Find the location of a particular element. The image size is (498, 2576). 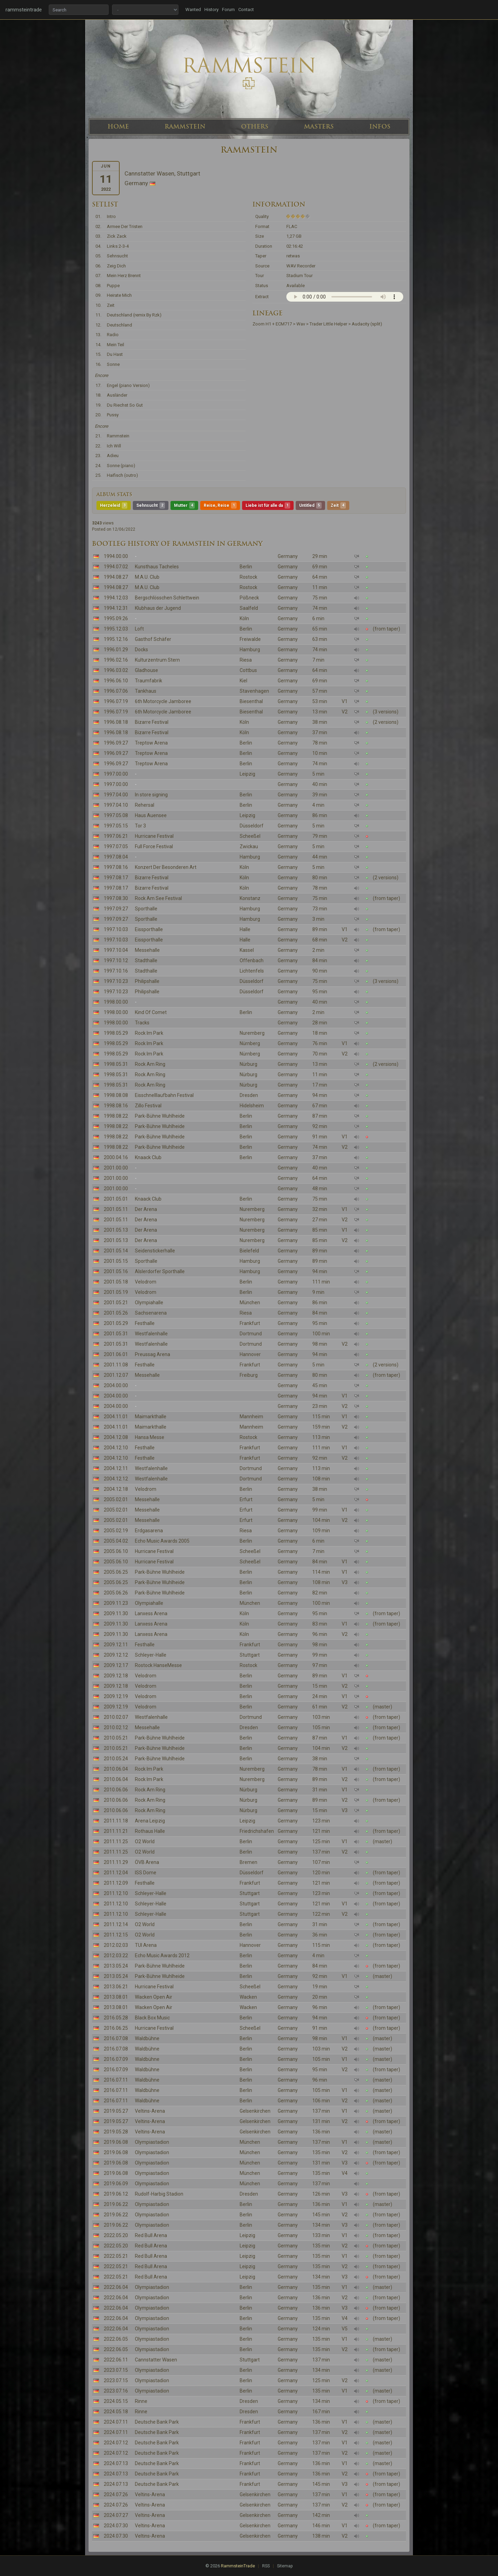

Sporthalle is located at coordinates (146, 908).